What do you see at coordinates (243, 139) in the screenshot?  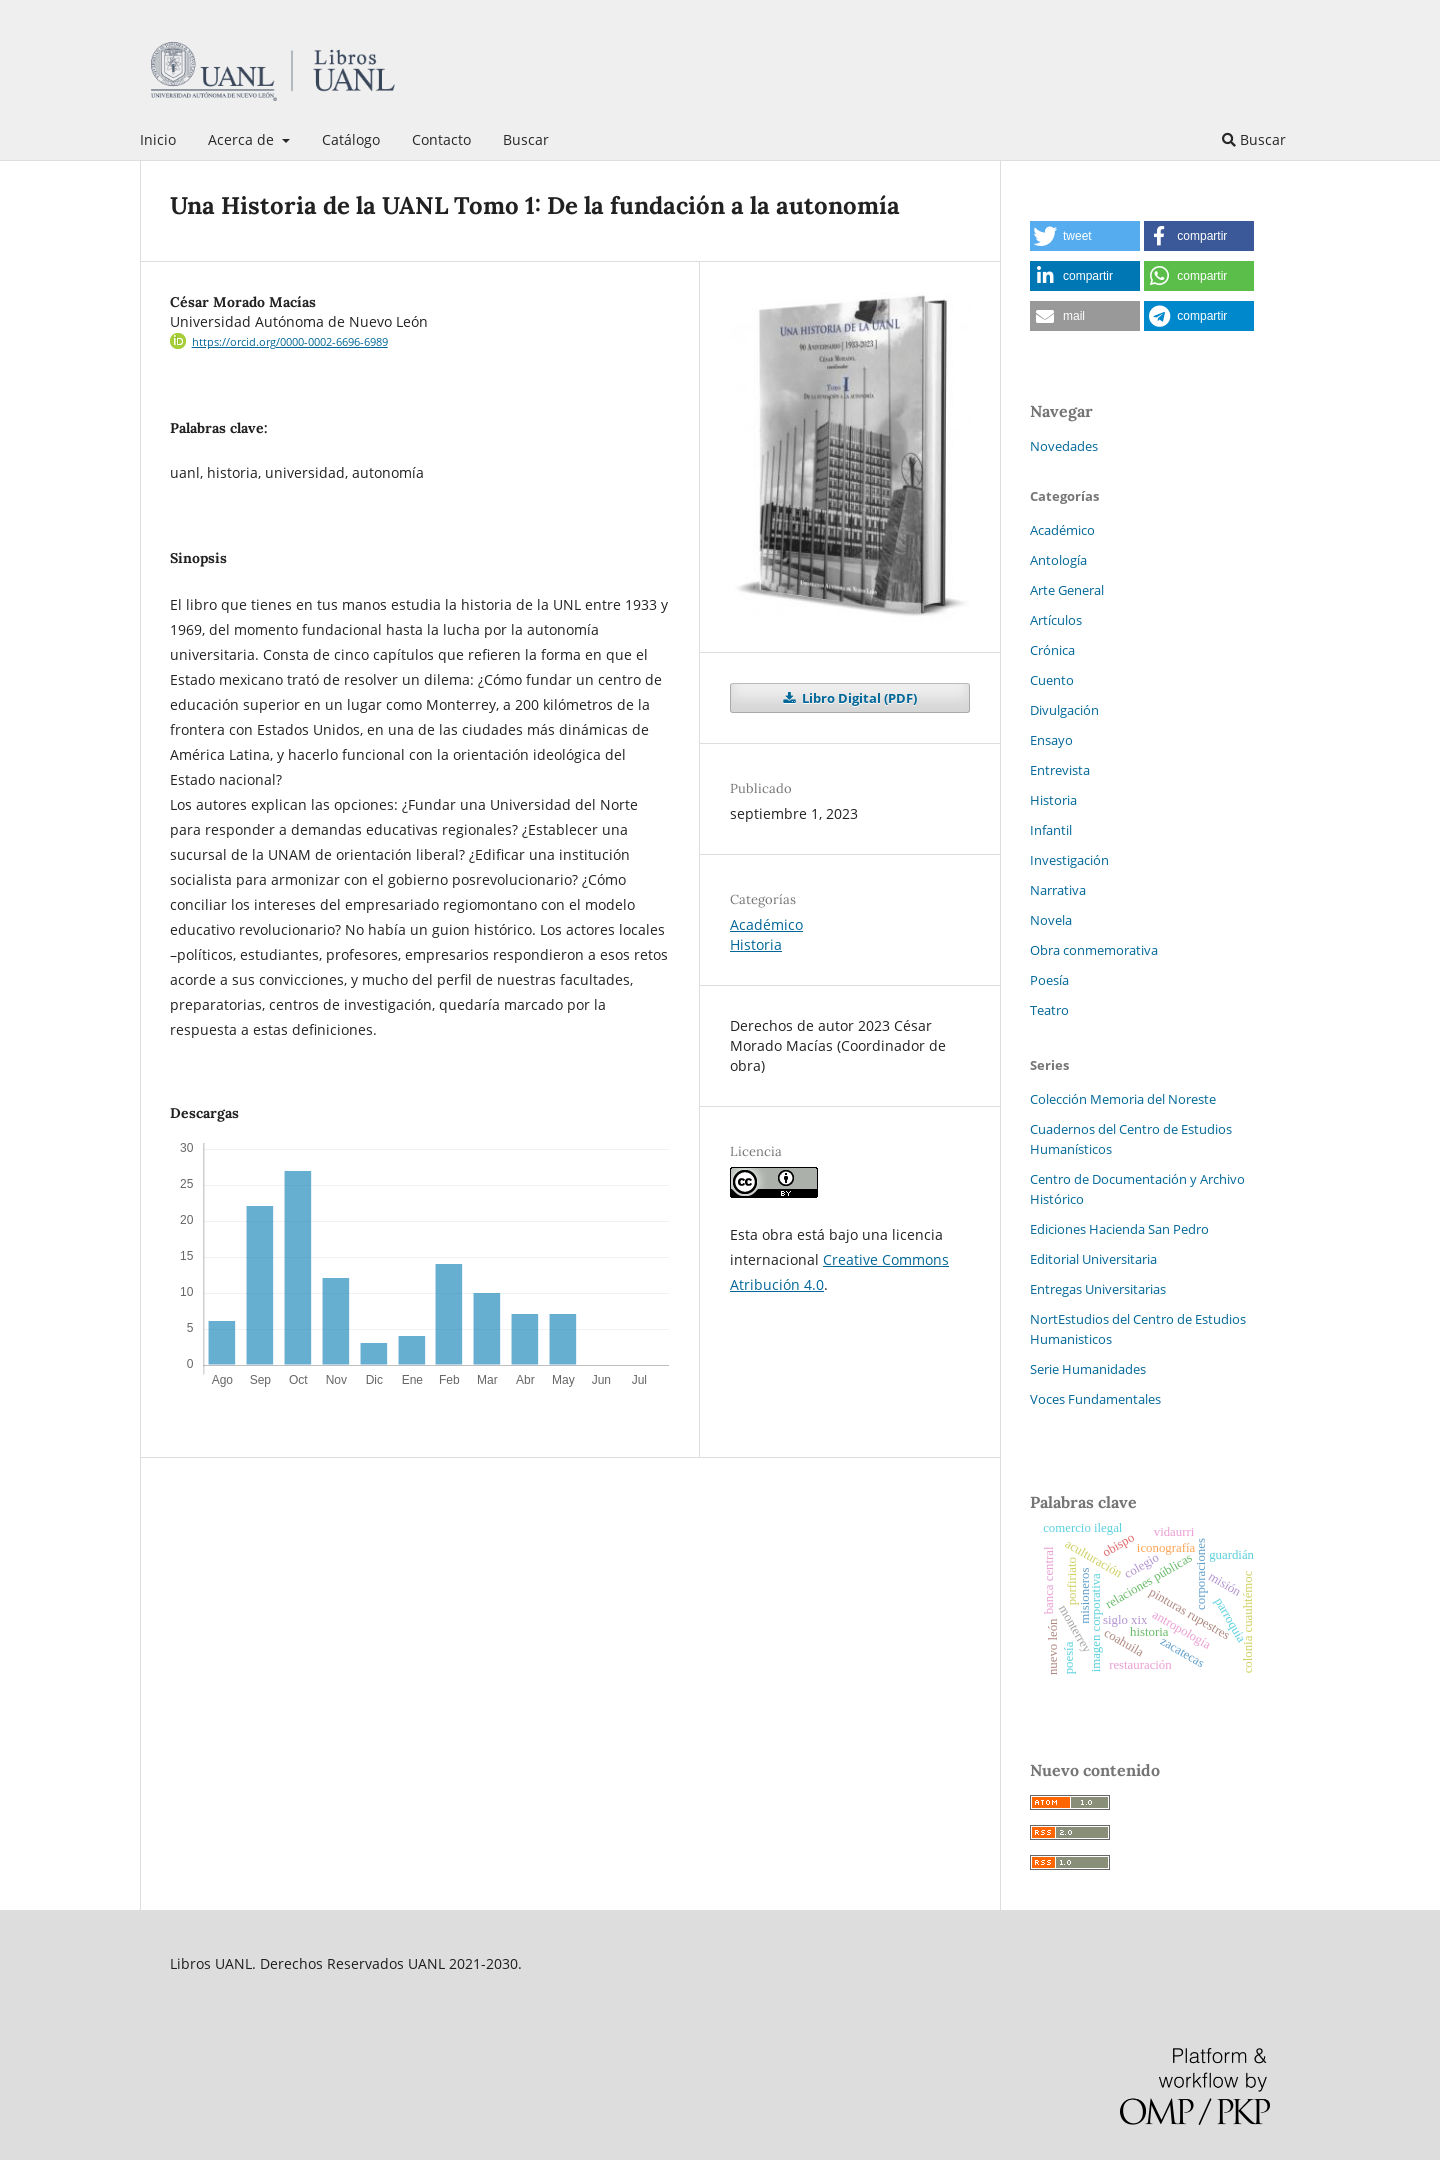 I see `Acerca de` at bounding box center [243, 139].